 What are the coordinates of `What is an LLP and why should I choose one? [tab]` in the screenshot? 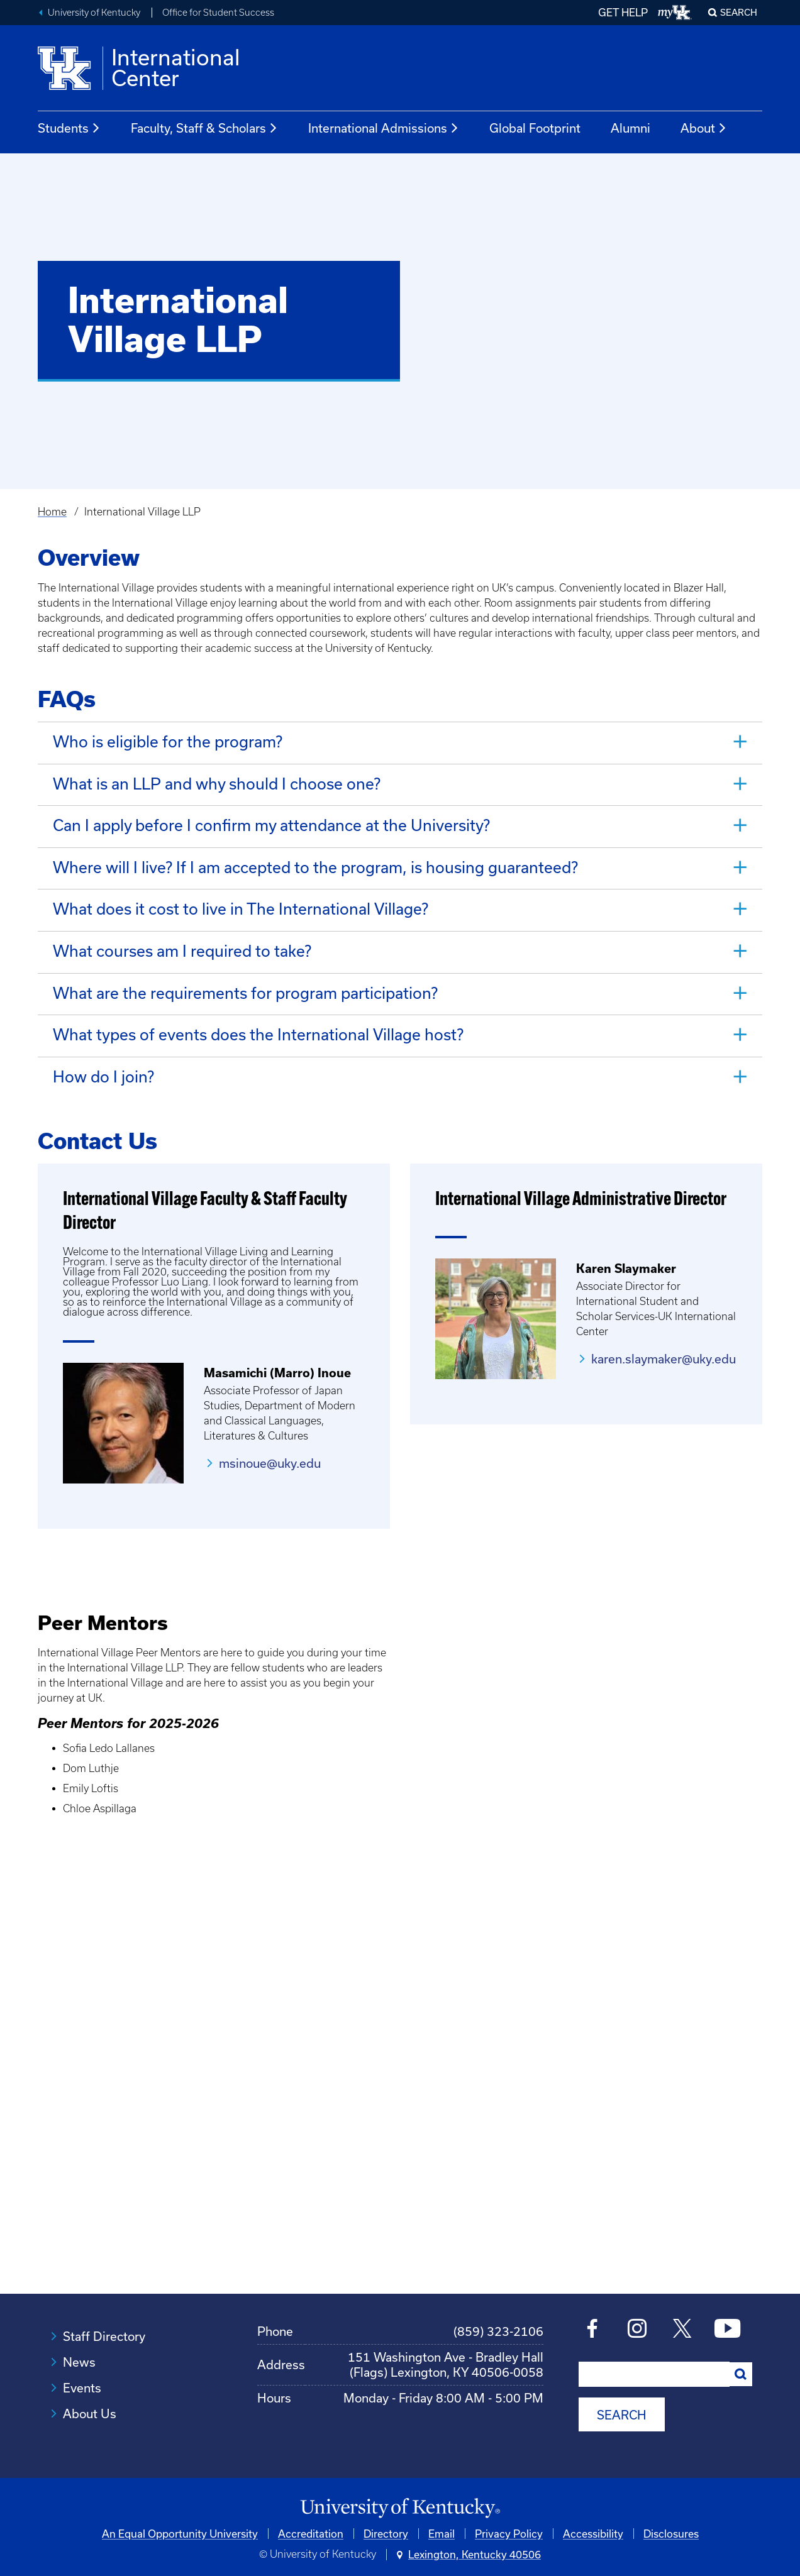 It's located at (217, 782).